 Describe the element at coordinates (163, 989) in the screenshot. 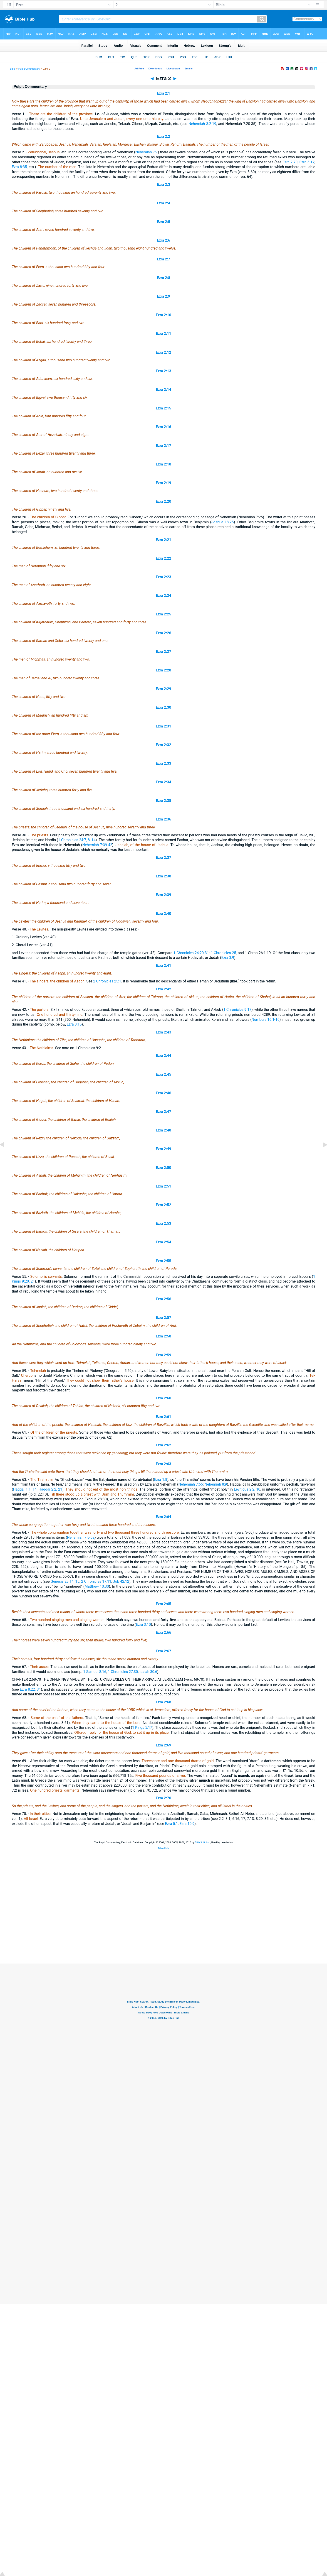

I see `Ezra 2:42` at that location.